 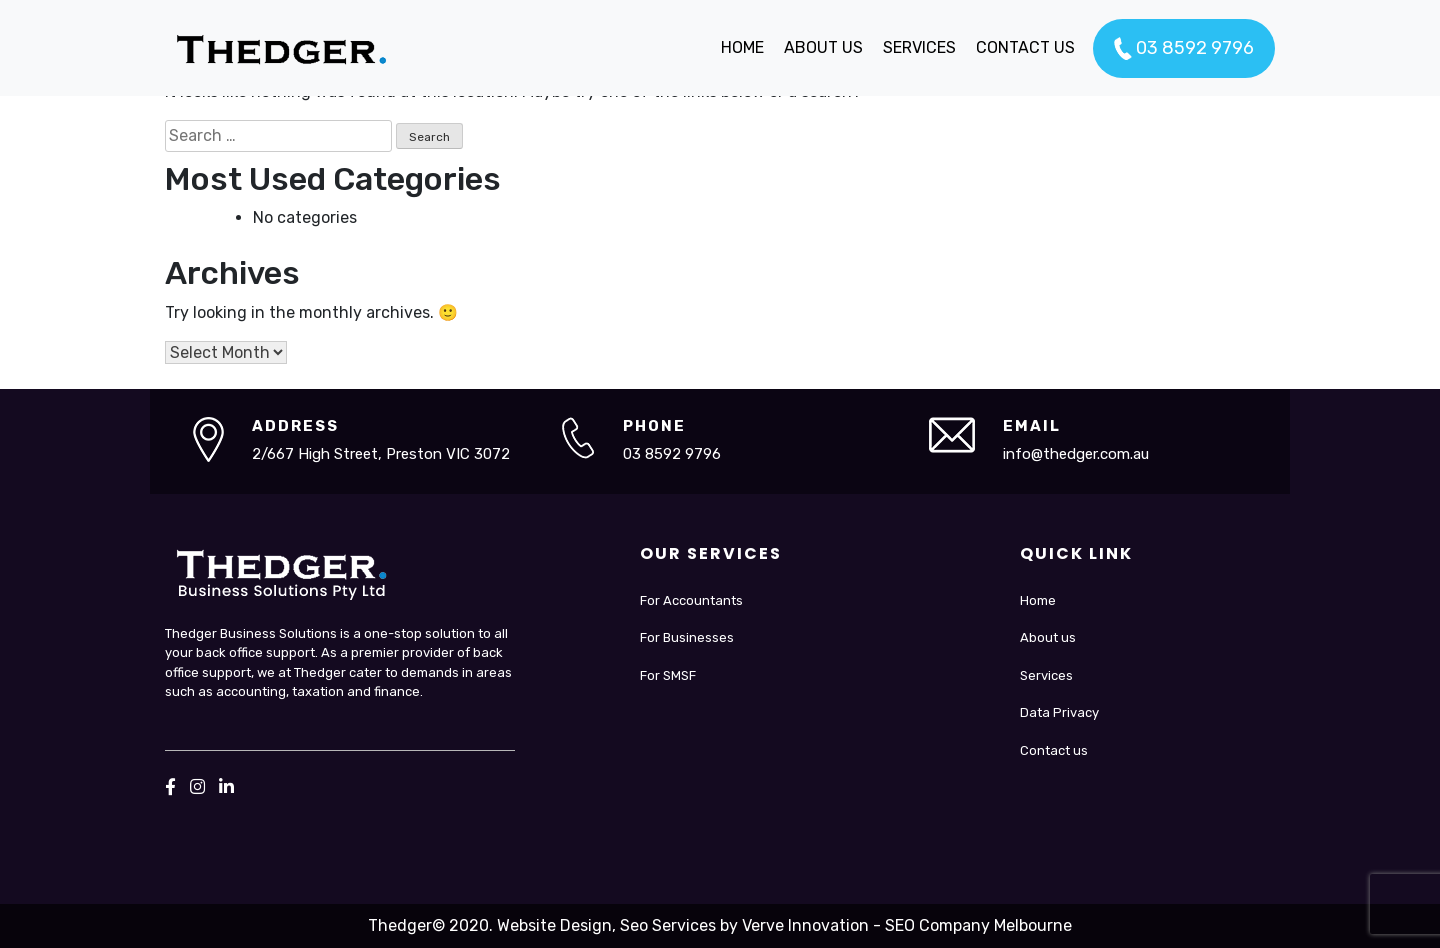 I want to click on SERVICES, so click(x=919, y=47).